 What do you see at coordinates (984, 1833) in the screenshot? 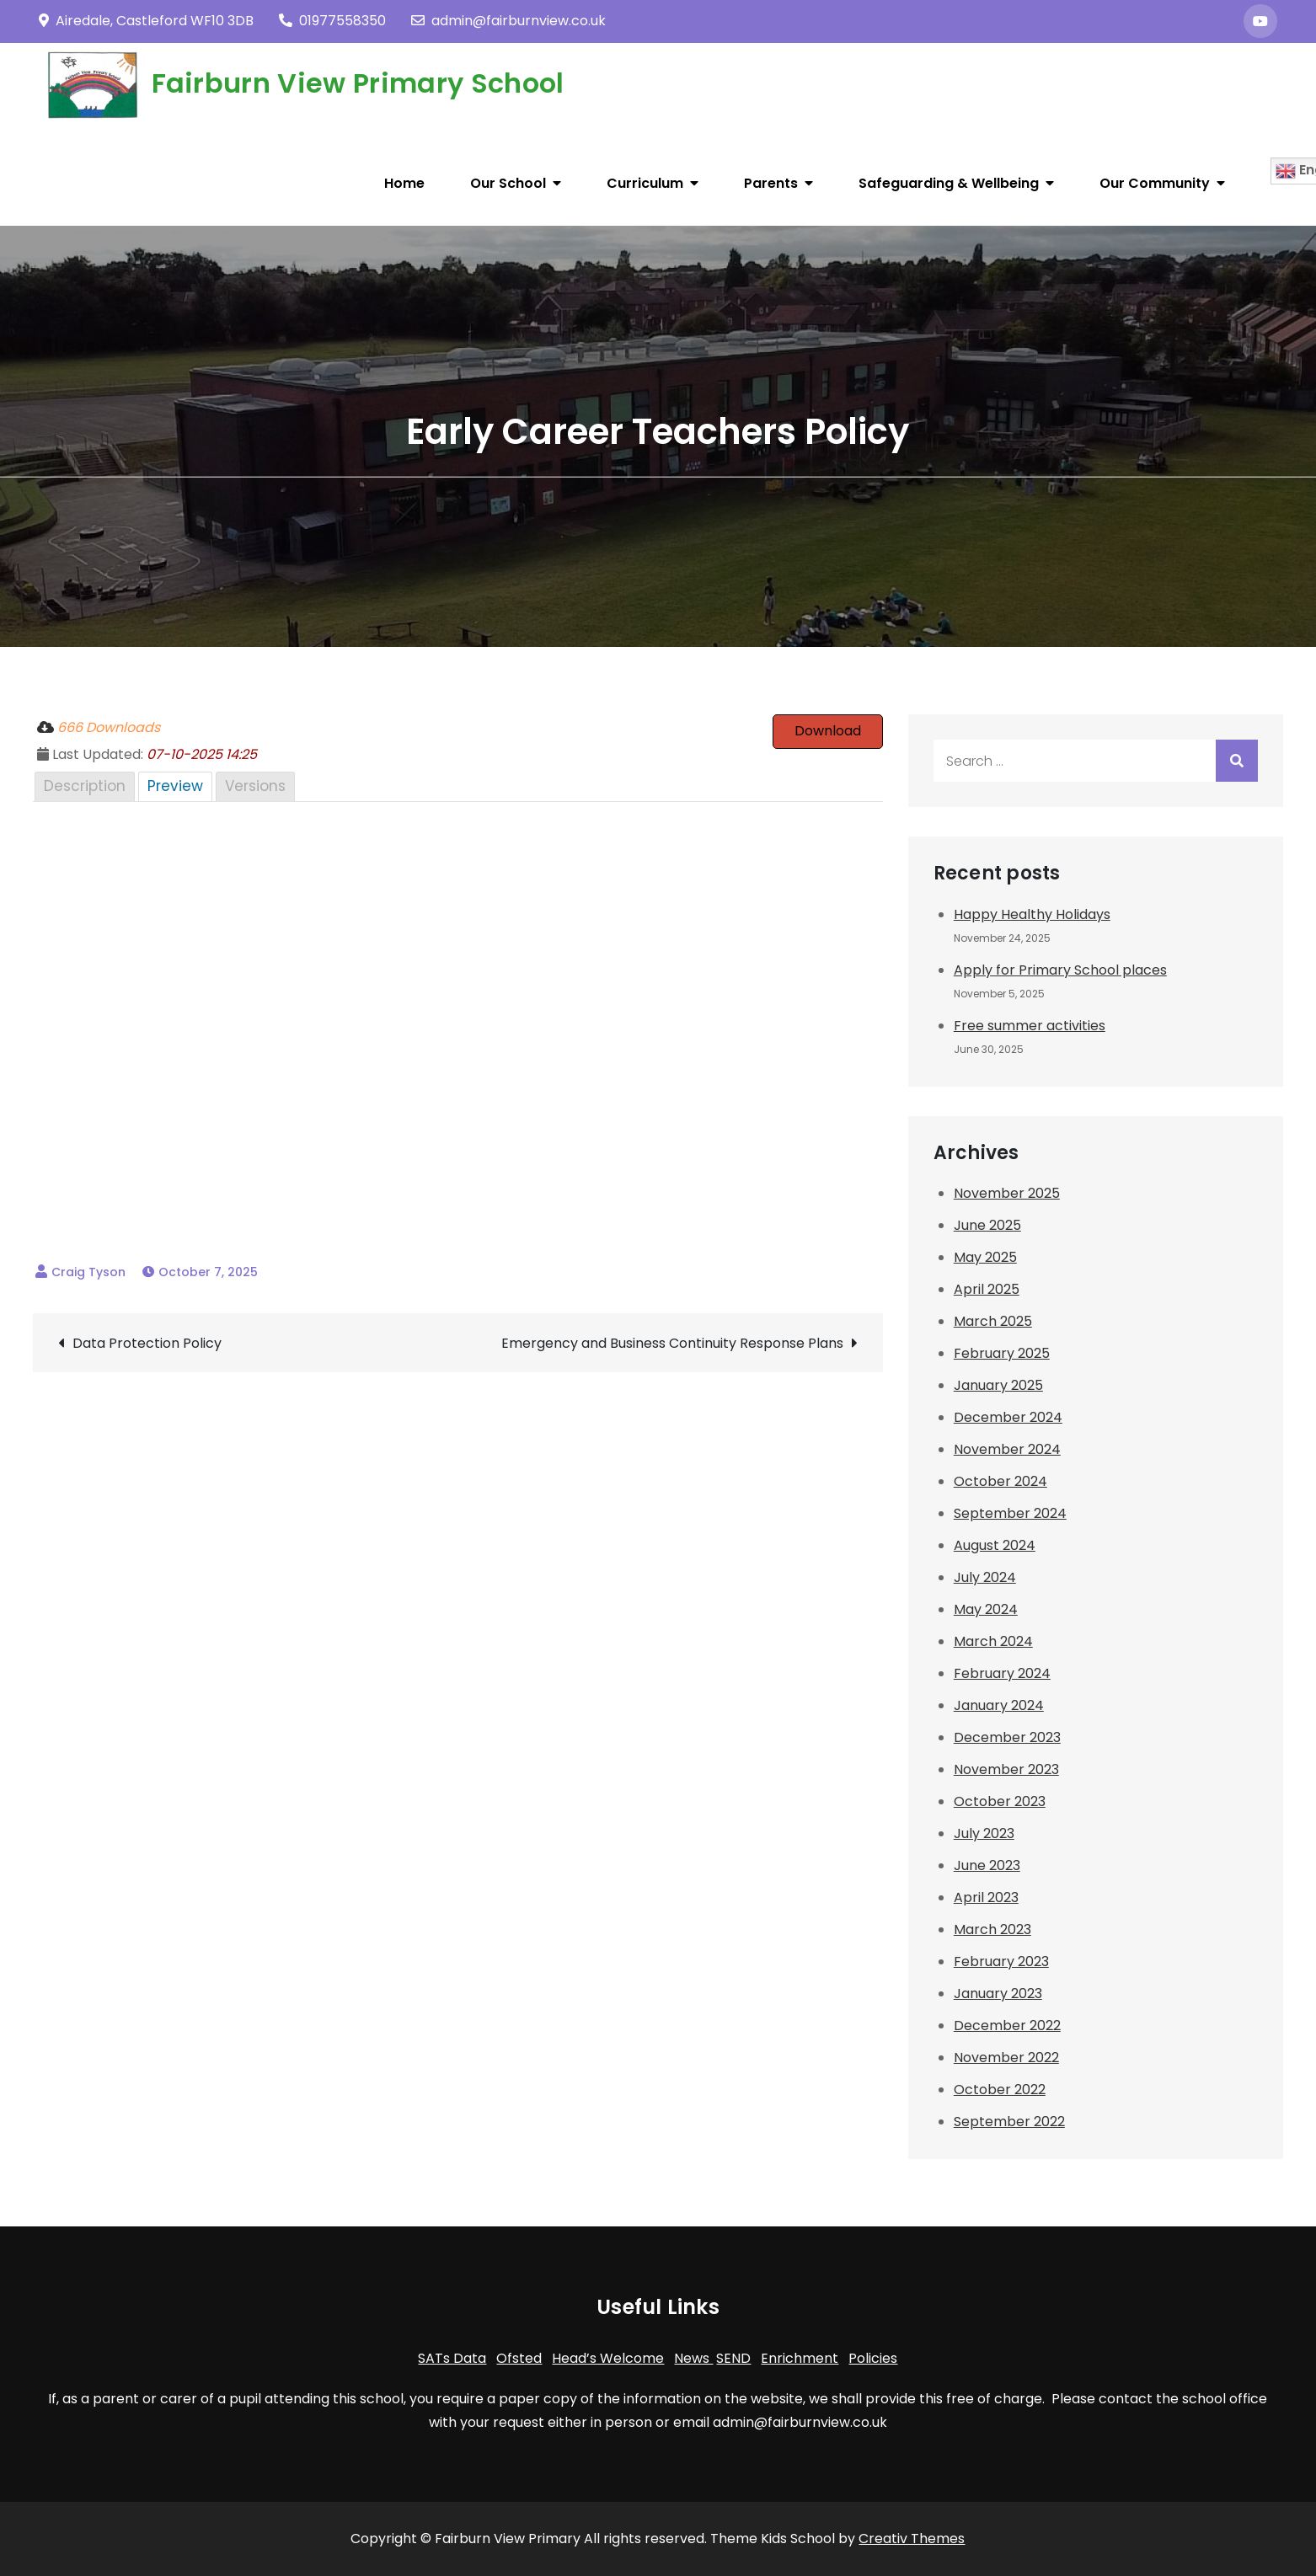
I see `July 2023` at bounding box center [984, 1833].